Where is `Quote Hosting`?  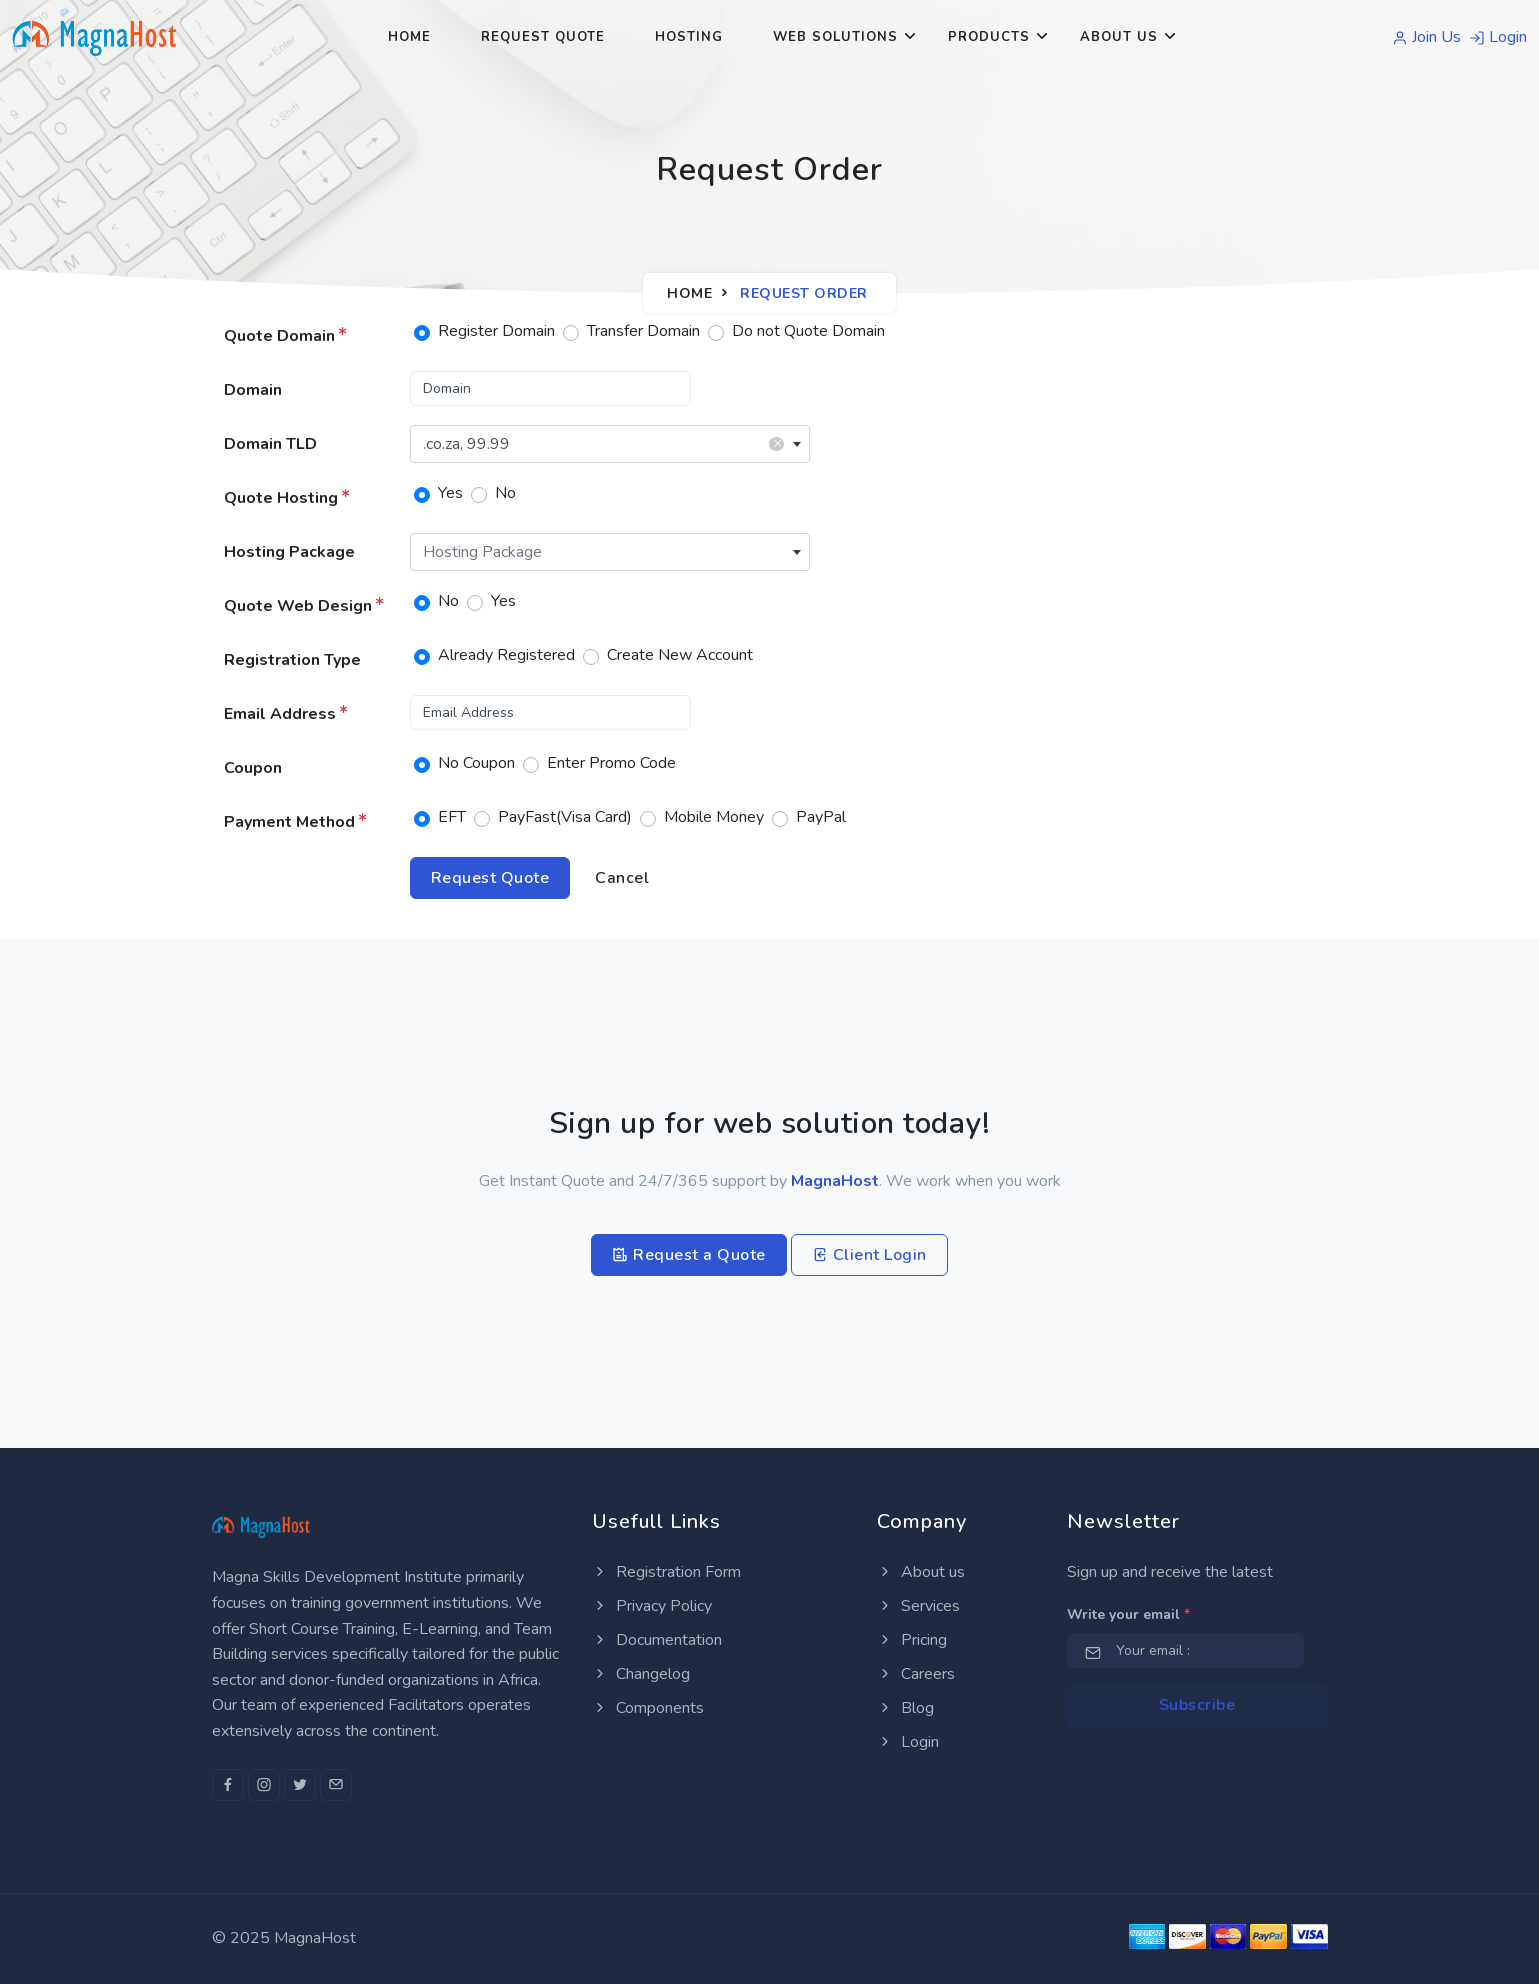 Quote Hosting is located at coordinates (287, 498).